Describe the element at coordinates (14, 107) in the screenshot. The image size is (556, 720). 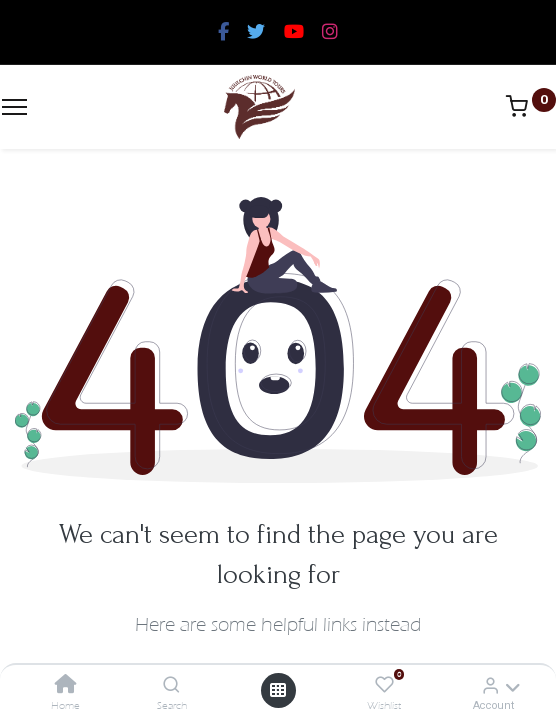
I see `[Menu]` at that location.